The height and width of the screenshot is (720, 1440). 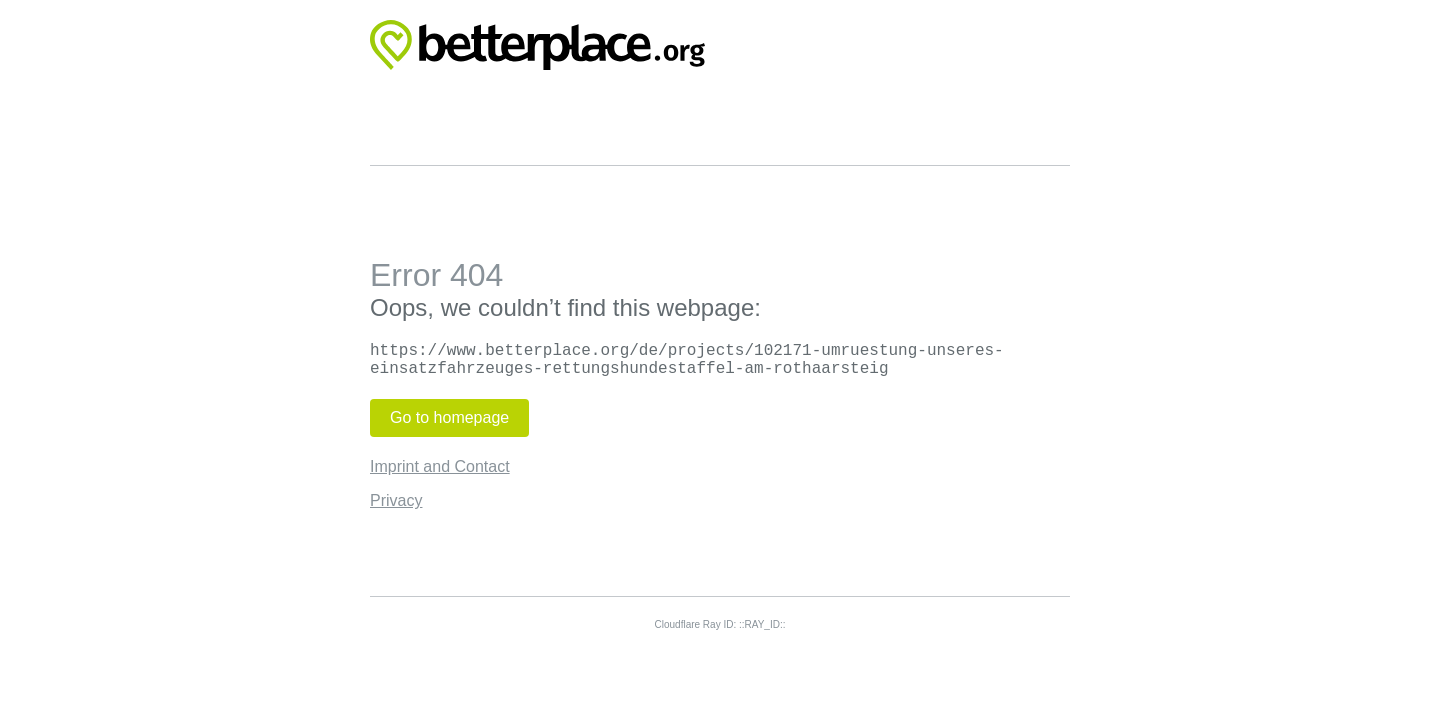 What do you see at coordinates (440, 466) in the screenshot?
I see `Imprint and Contact` at bounding box center [440, 466].